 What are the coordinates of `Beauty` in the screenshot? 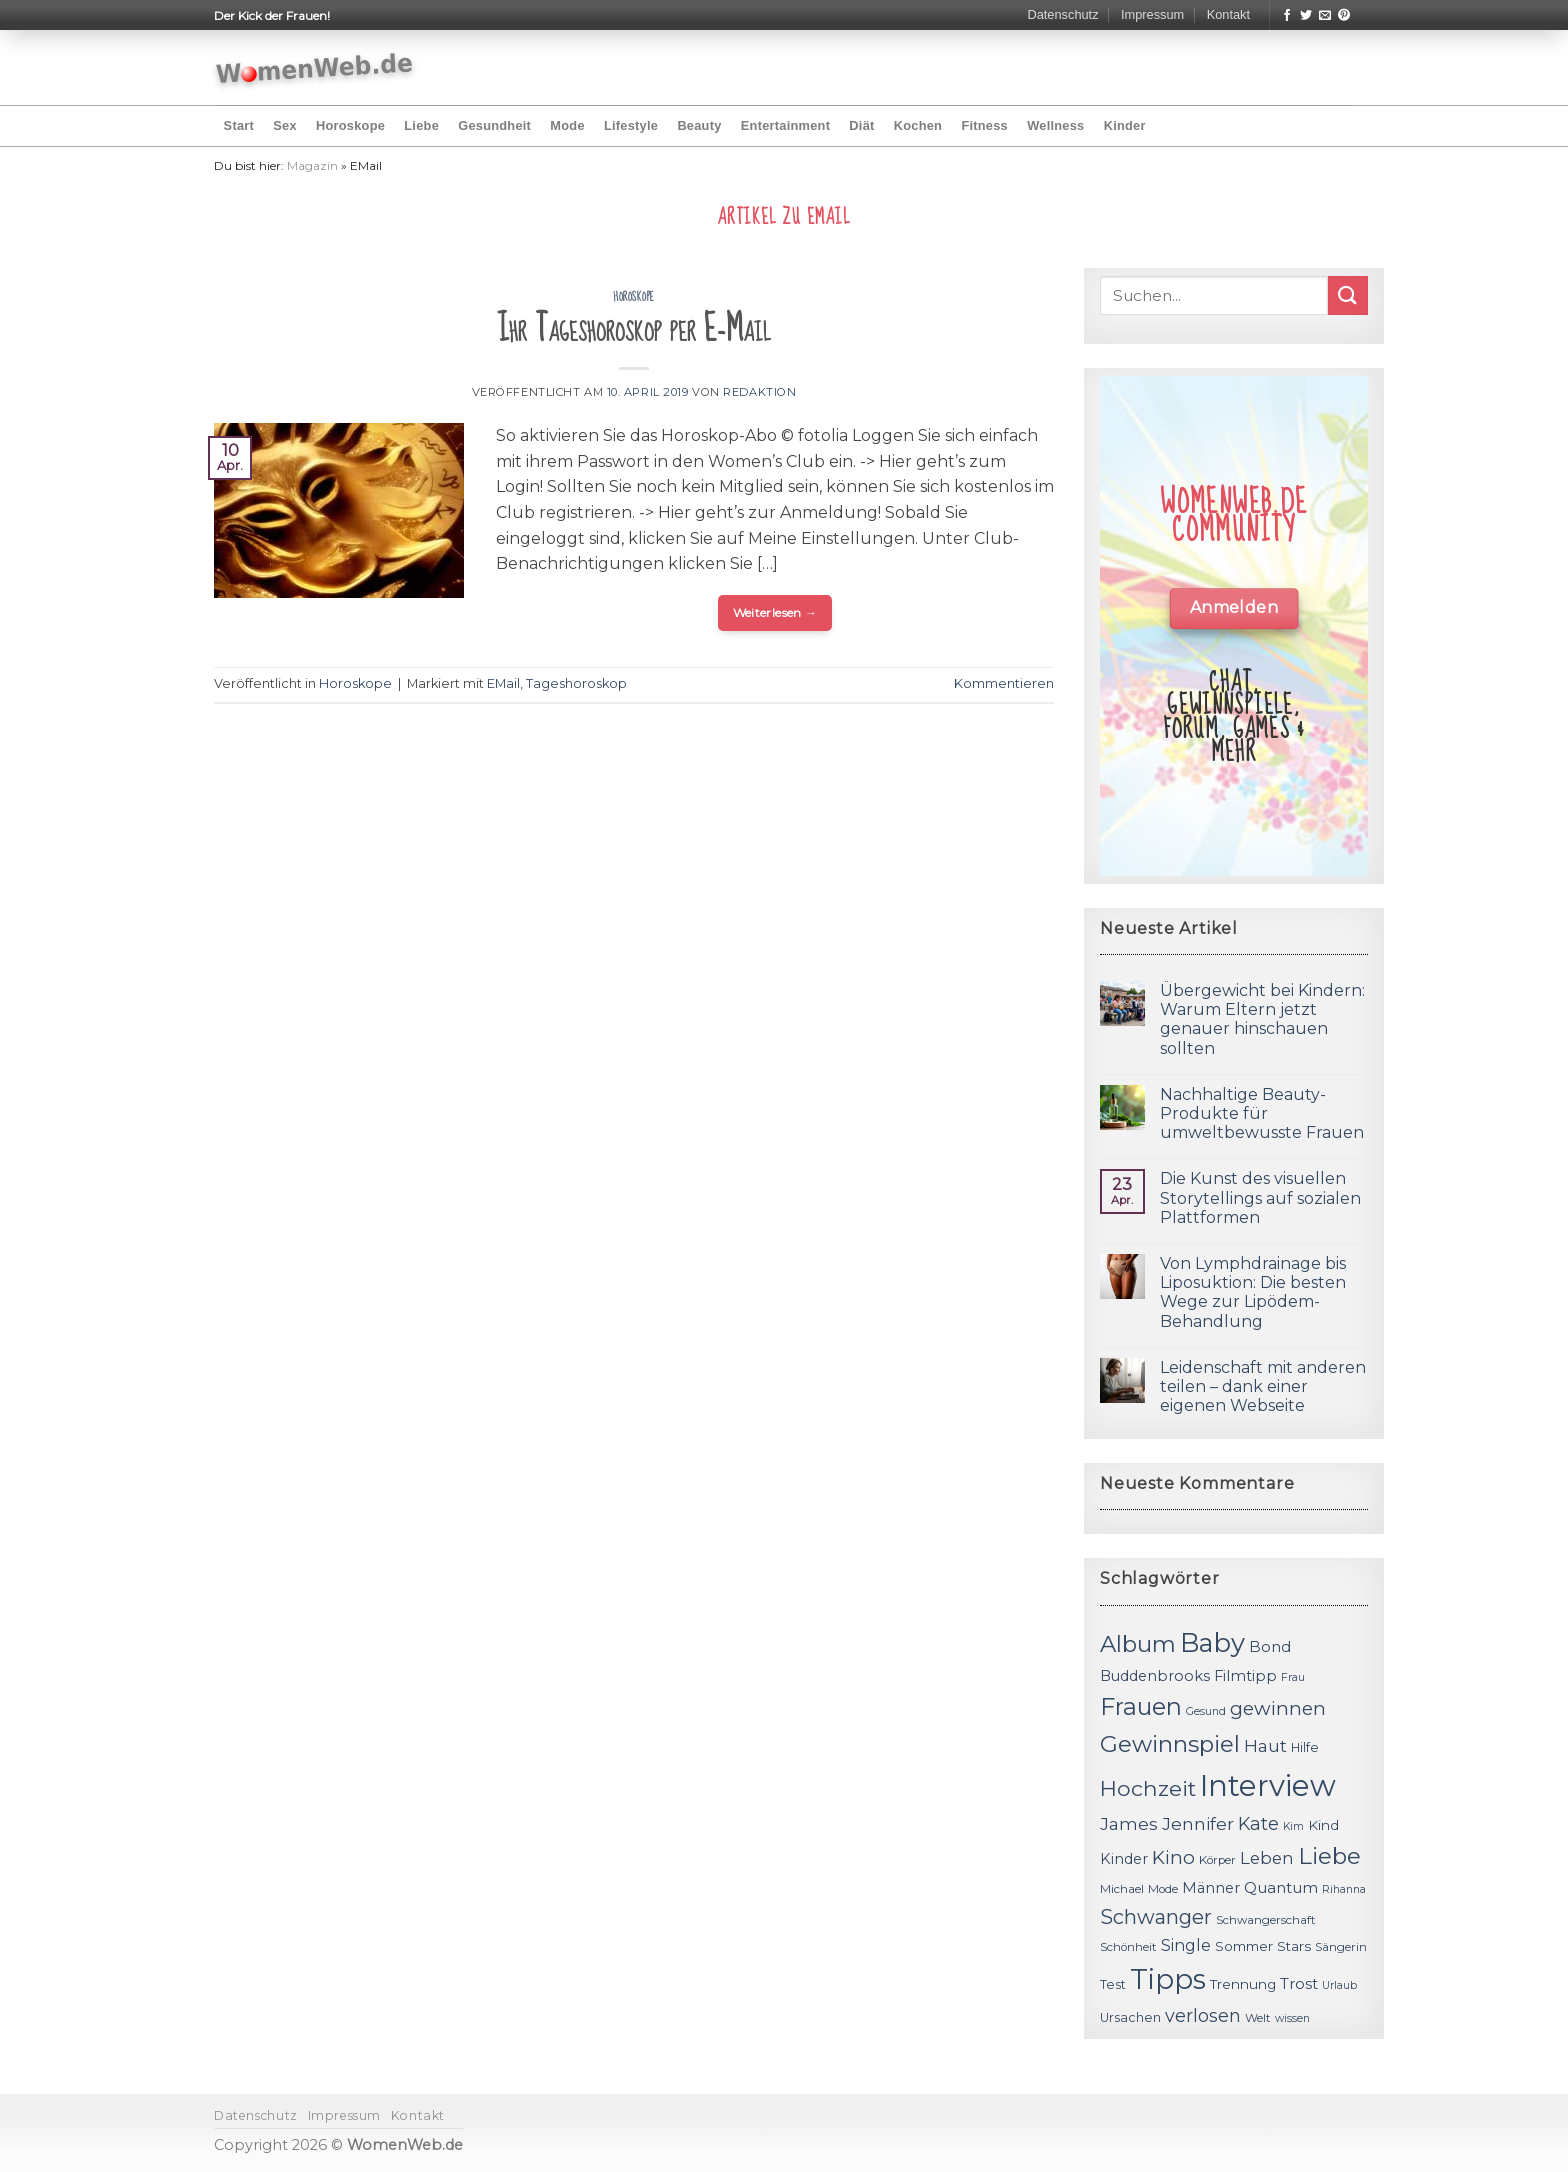 It's located at (699, 125).